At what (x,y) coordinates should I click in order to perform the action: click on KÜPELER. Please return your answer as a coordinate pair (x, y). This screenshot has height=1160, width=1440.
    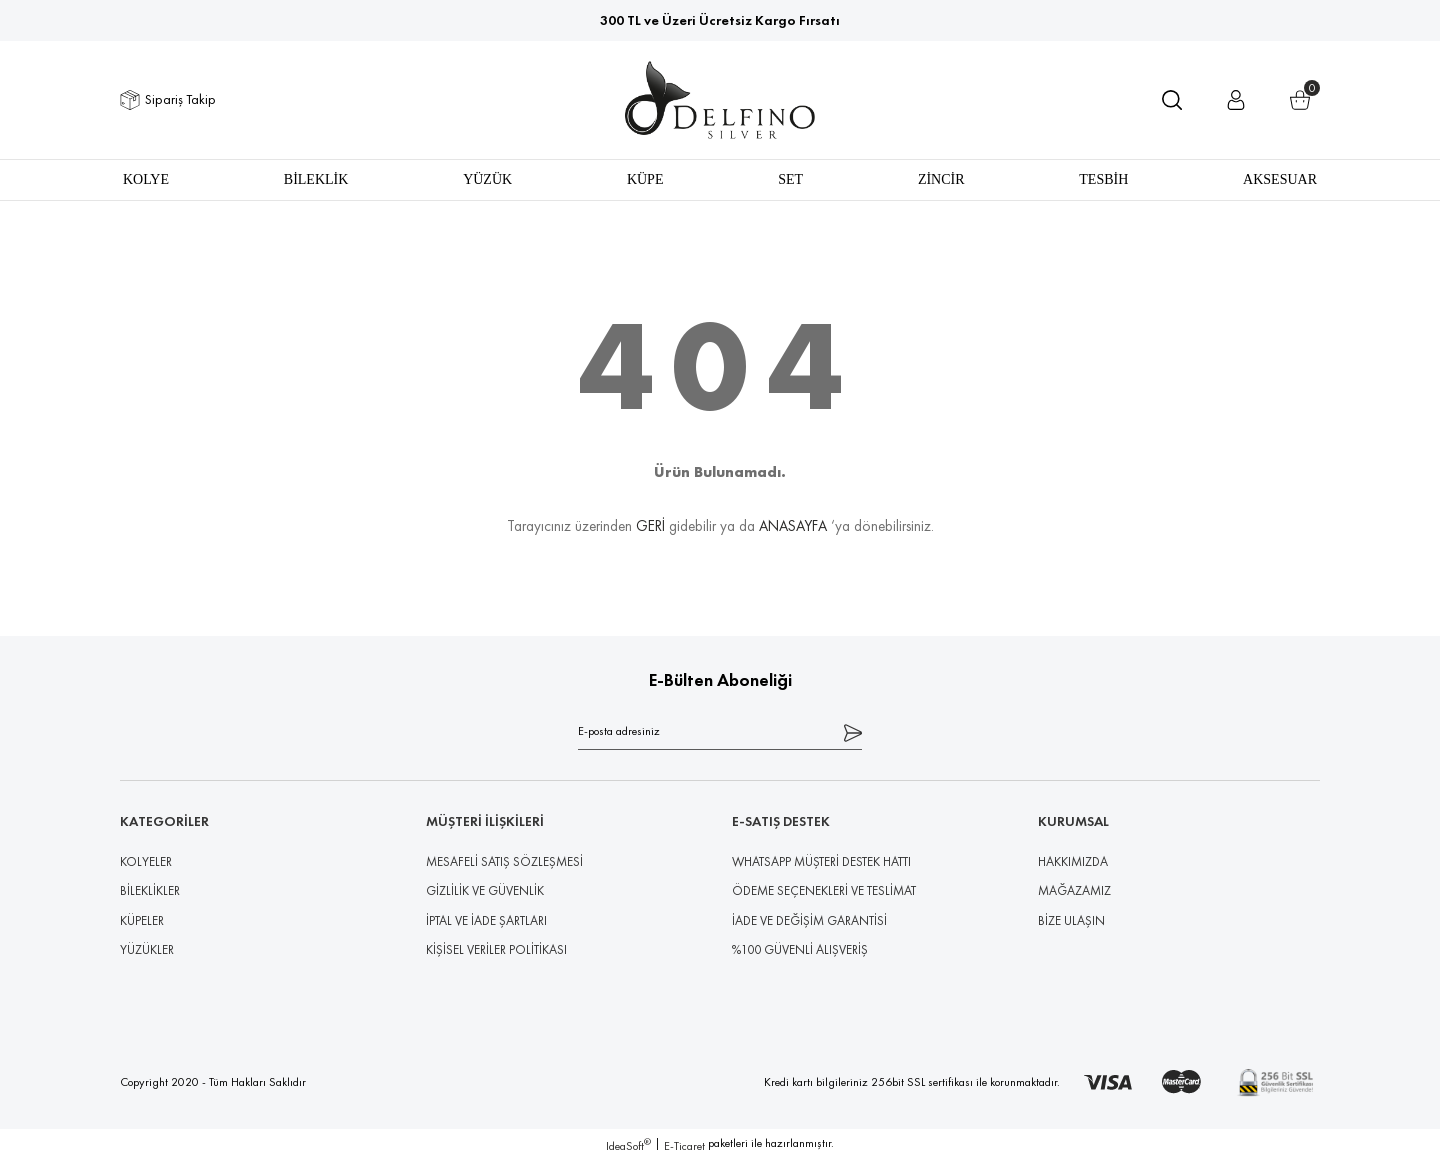
    Looking at the image, I should click on (142, 920).